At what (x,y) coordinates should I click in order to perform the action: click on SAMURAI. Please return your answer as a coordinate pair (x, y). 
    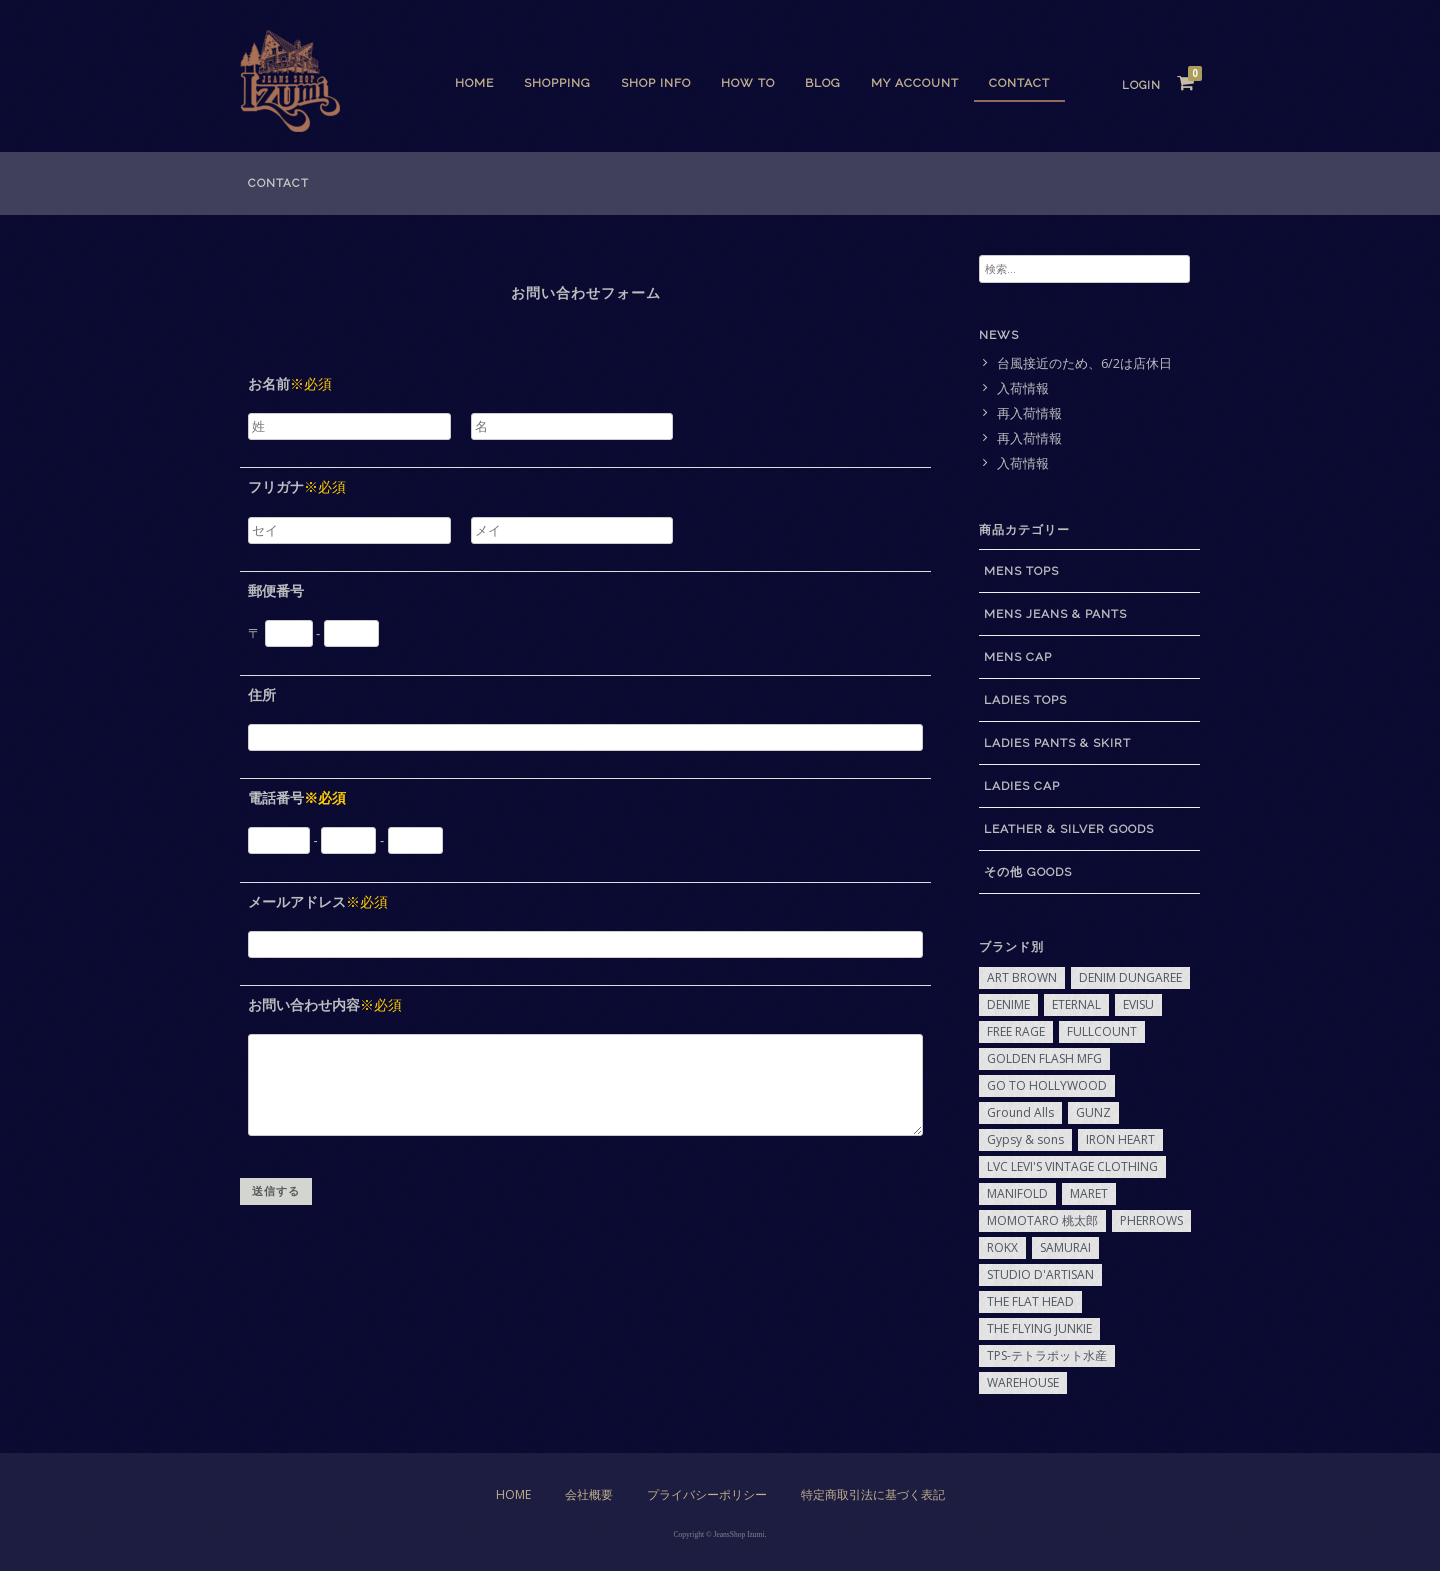
    Looking at the image, I should click on (1065, 1247).